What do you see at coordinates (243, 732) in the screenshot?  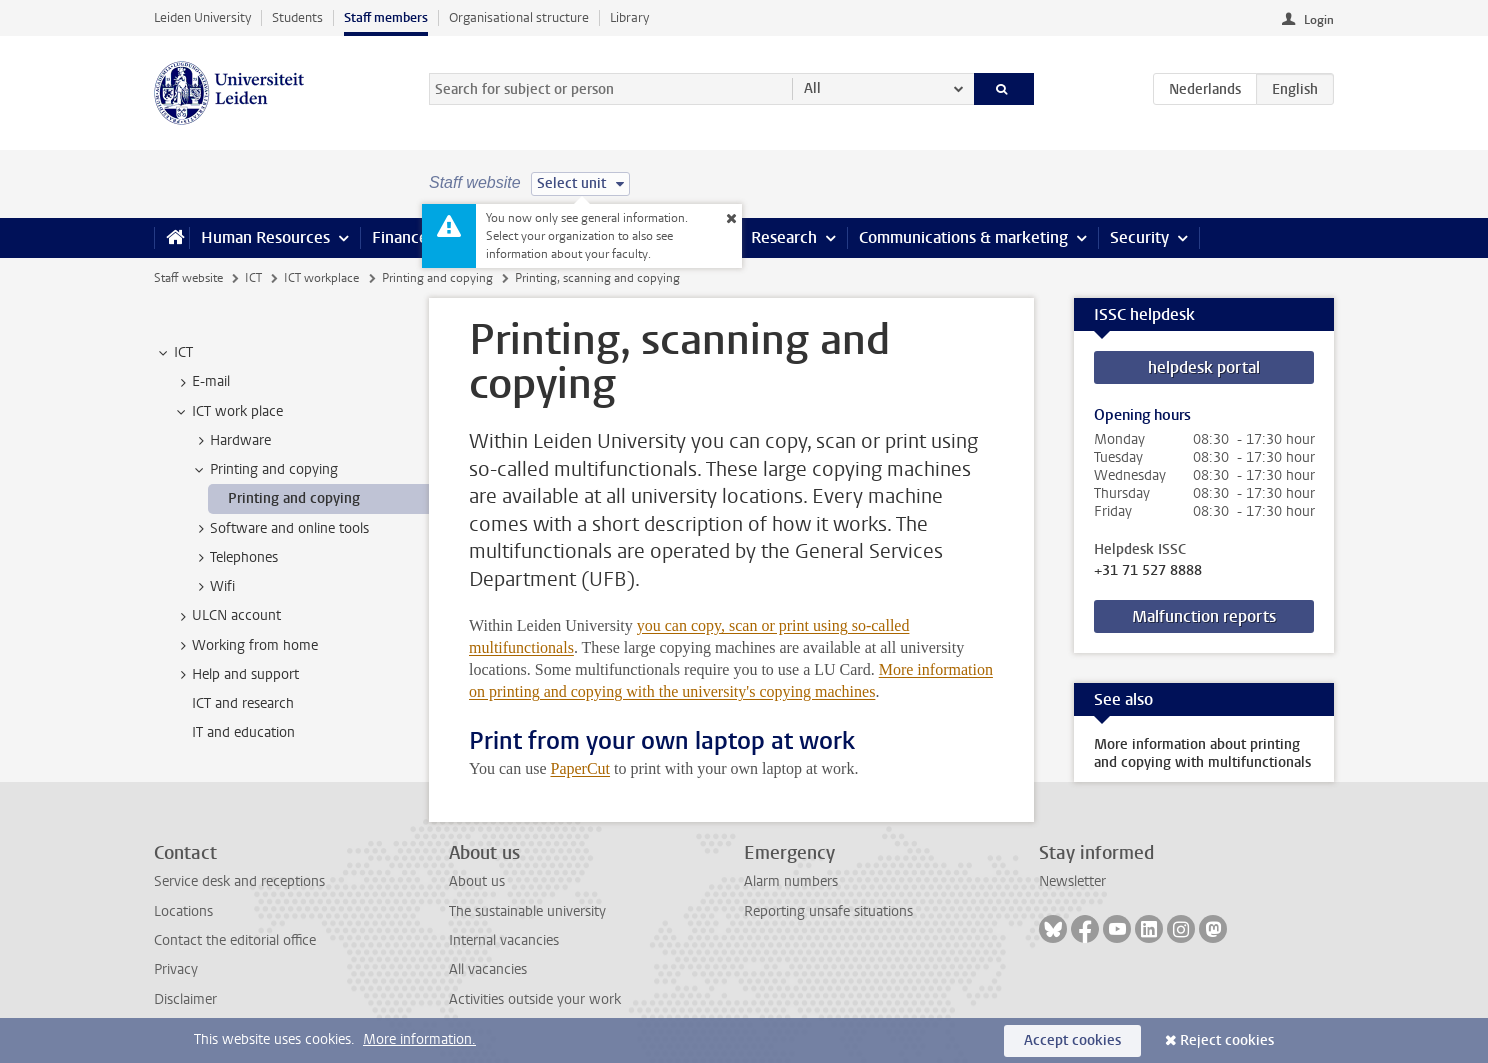 I see `IT and education [treeitem]` at bounding box center [243, 732].